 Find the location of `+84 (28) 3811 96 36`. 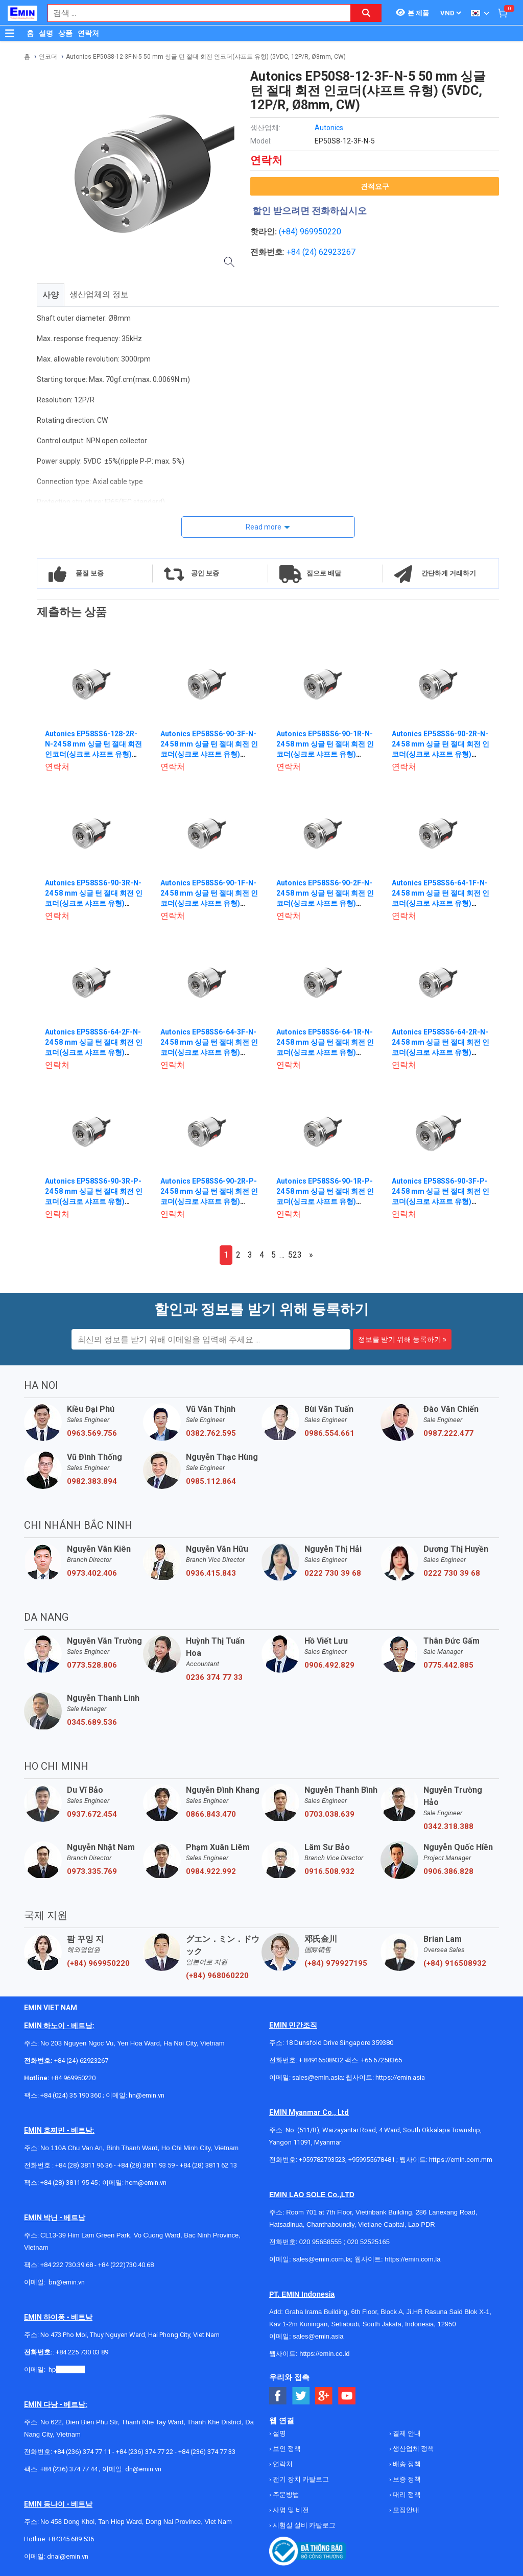

+84 (28) 3811 96 36 is located at coordinates (83, 2165).